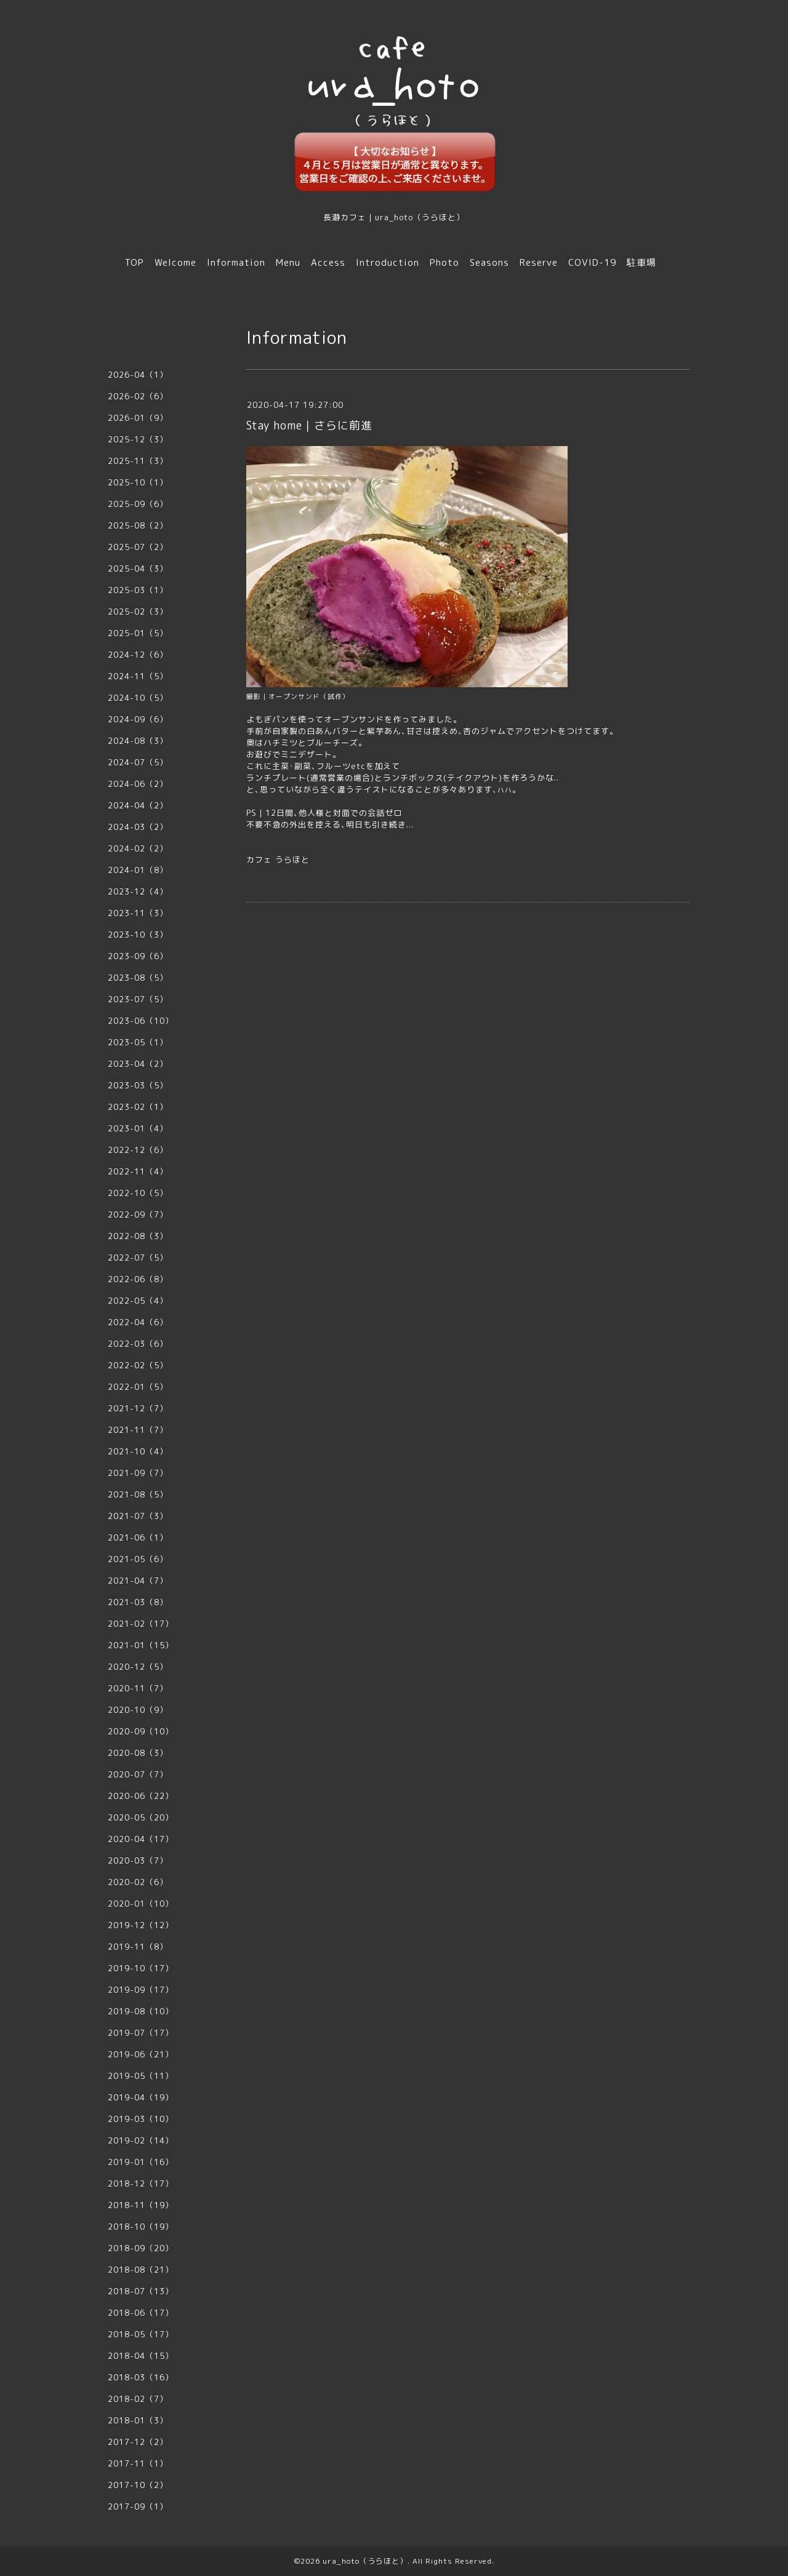 The height and width of the screenshot is (2576, 788). What do you see at coordinates (138, 1515) in the screenshot?
I see `2021-07（3）` at bounding box center [138, 1515].